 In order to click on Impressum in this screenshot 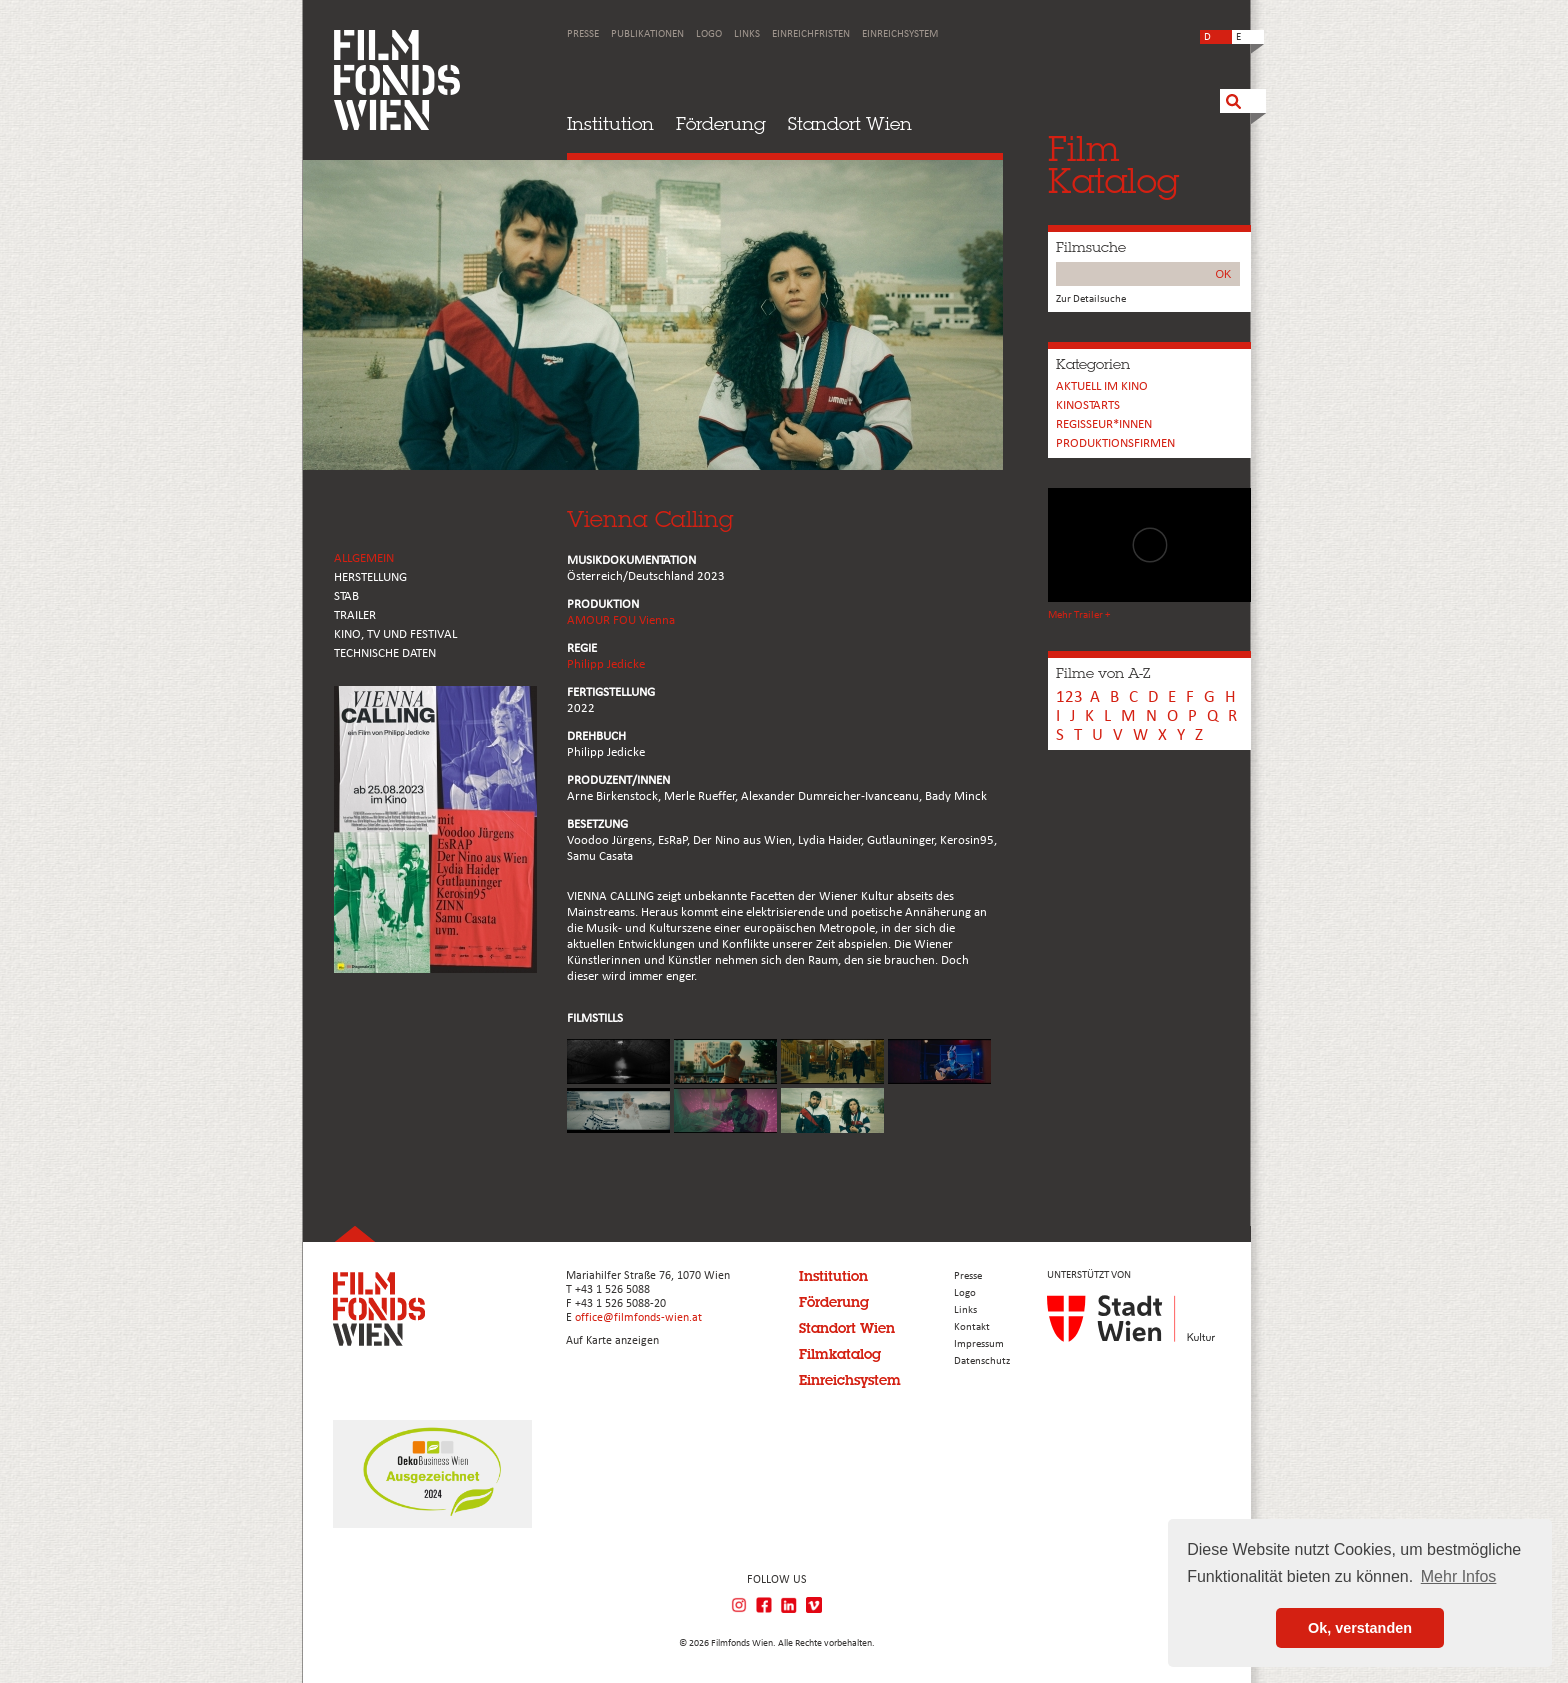, I will do `click(979, 1344)`.